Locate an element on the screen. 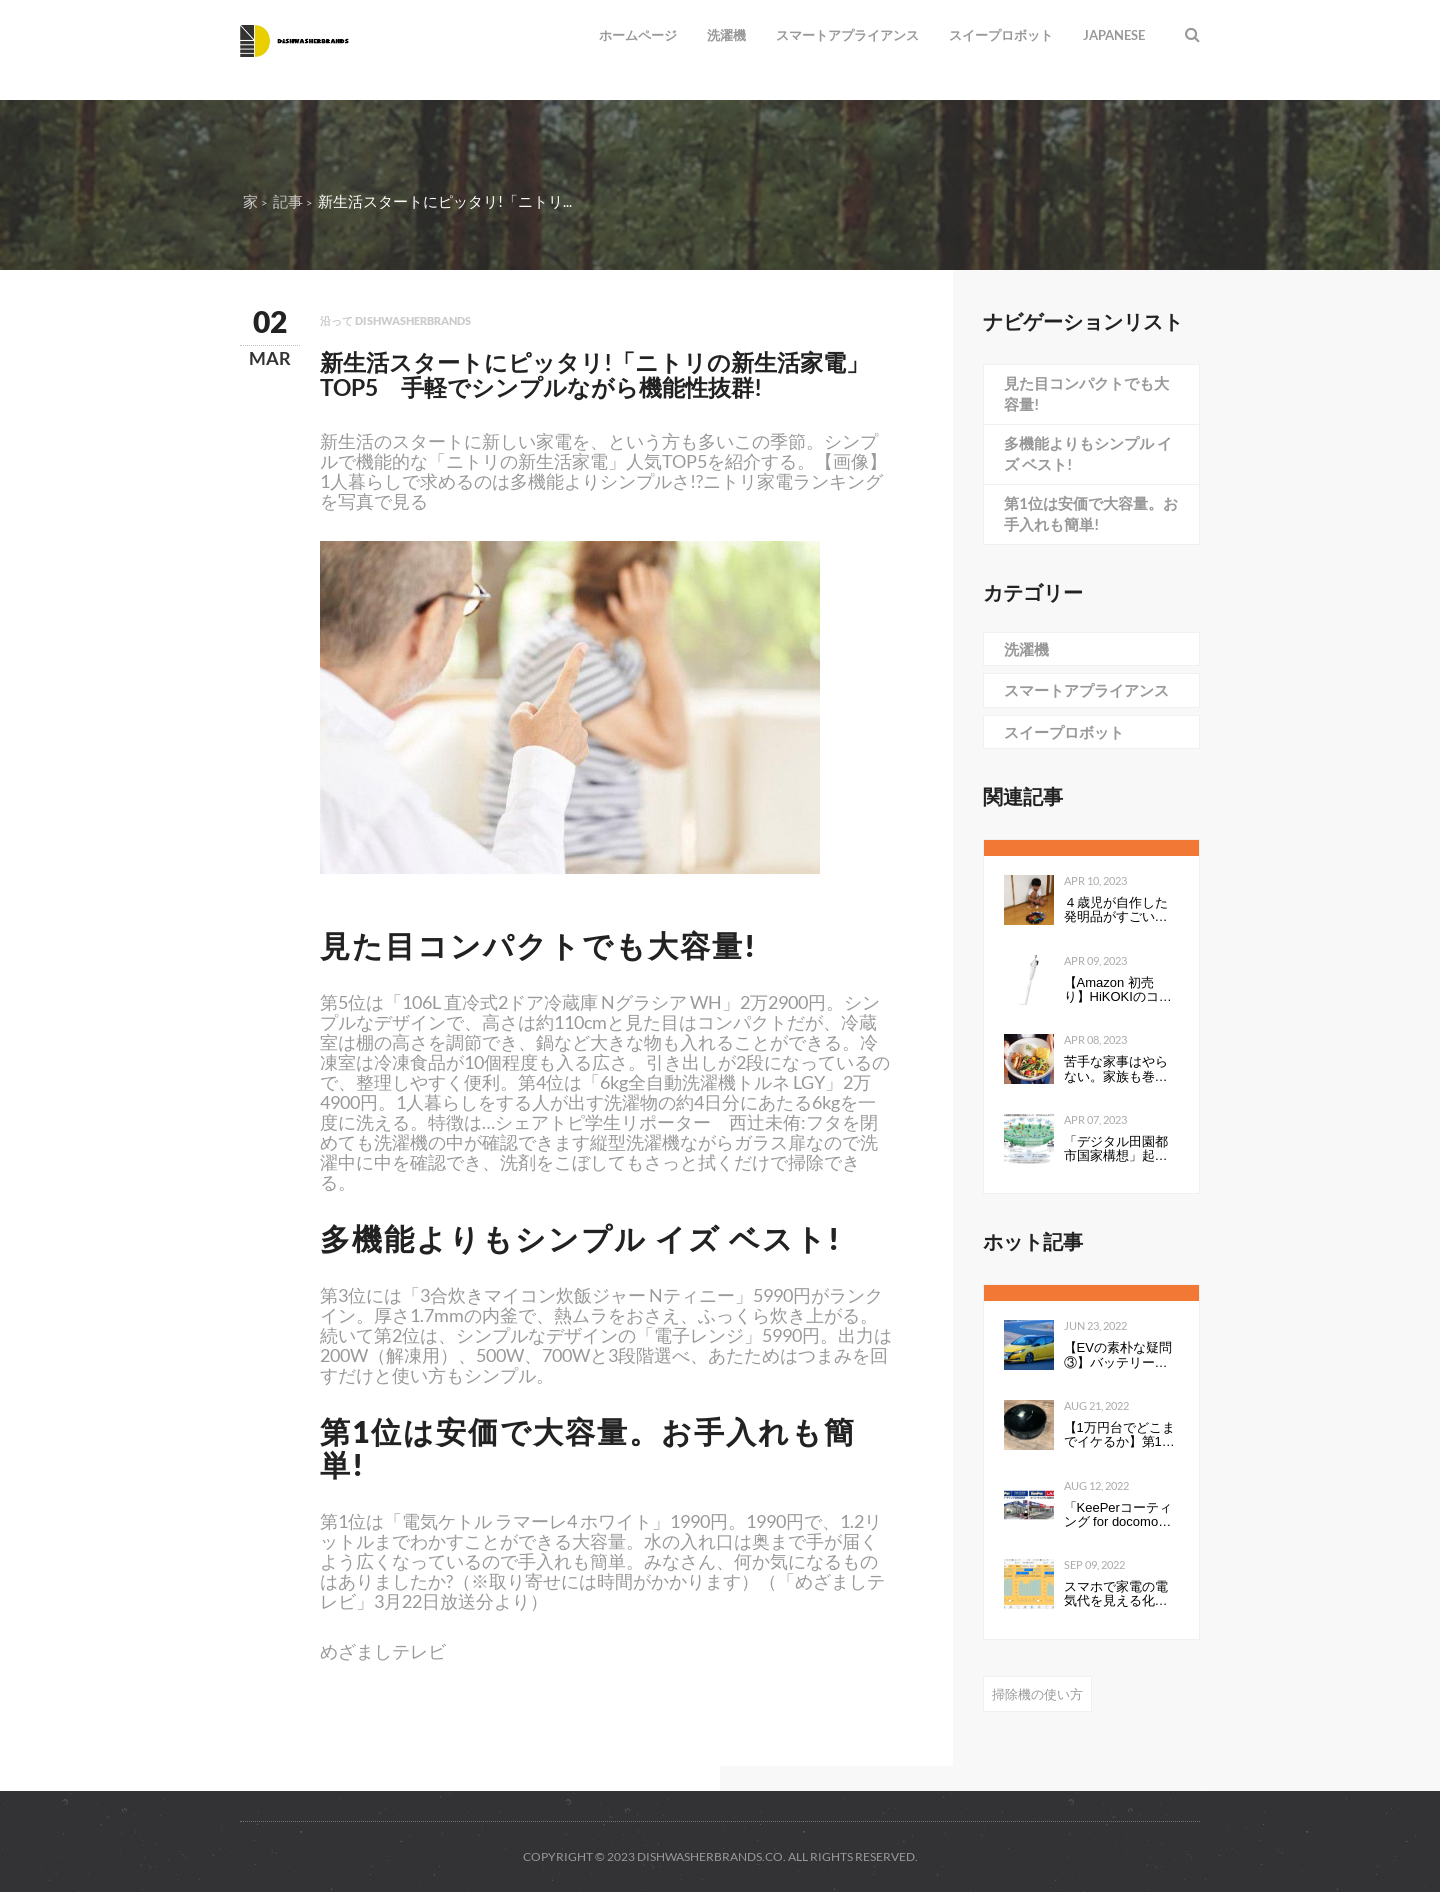 Image resolution: width=1440 pixels, height=1892 pixels. 【1万円台でどこまでイケるか】第1回：ルンバみたいな「水拭き機能つきロボット掃除機（19800円）」の性能は… is located at coordinates (1121, 1435).